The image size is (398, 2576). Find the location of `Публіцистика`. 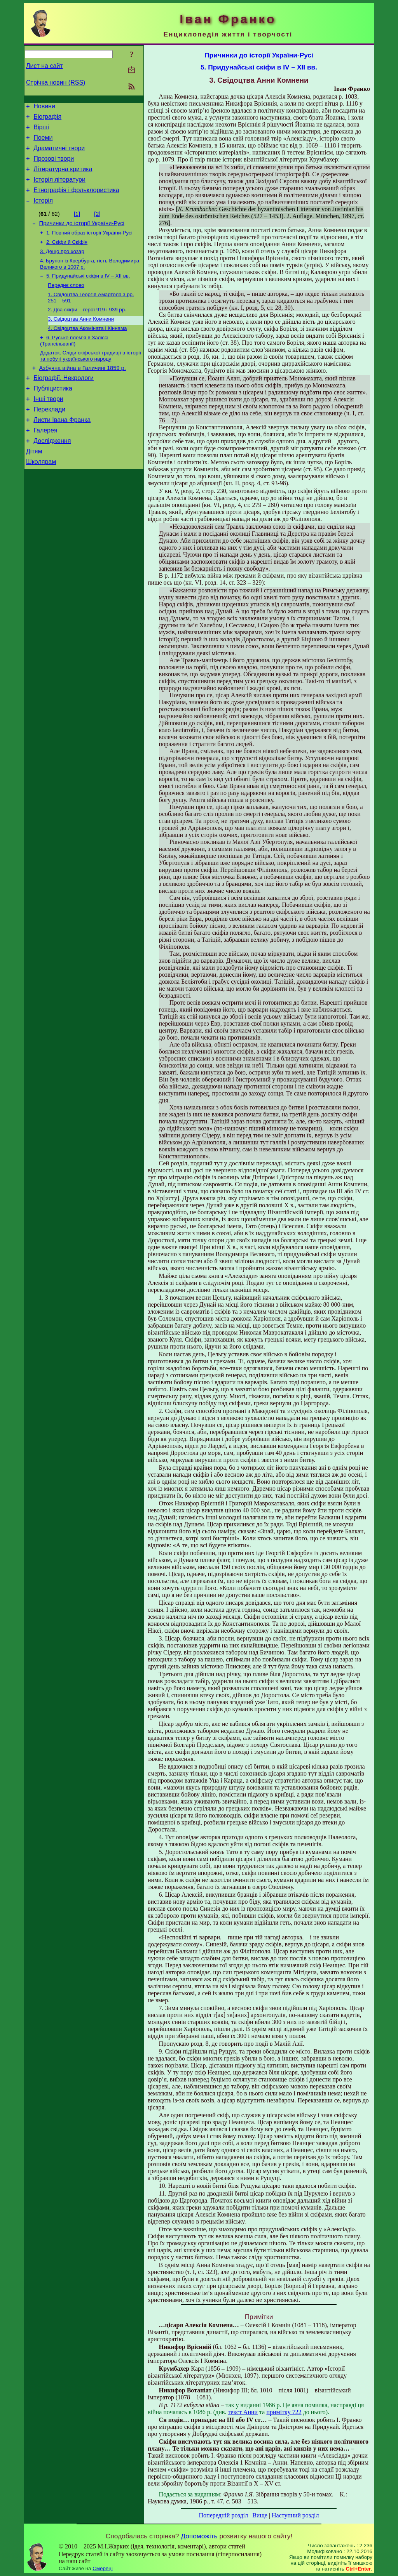

Публіцистика is located at coordinates (52, 414).